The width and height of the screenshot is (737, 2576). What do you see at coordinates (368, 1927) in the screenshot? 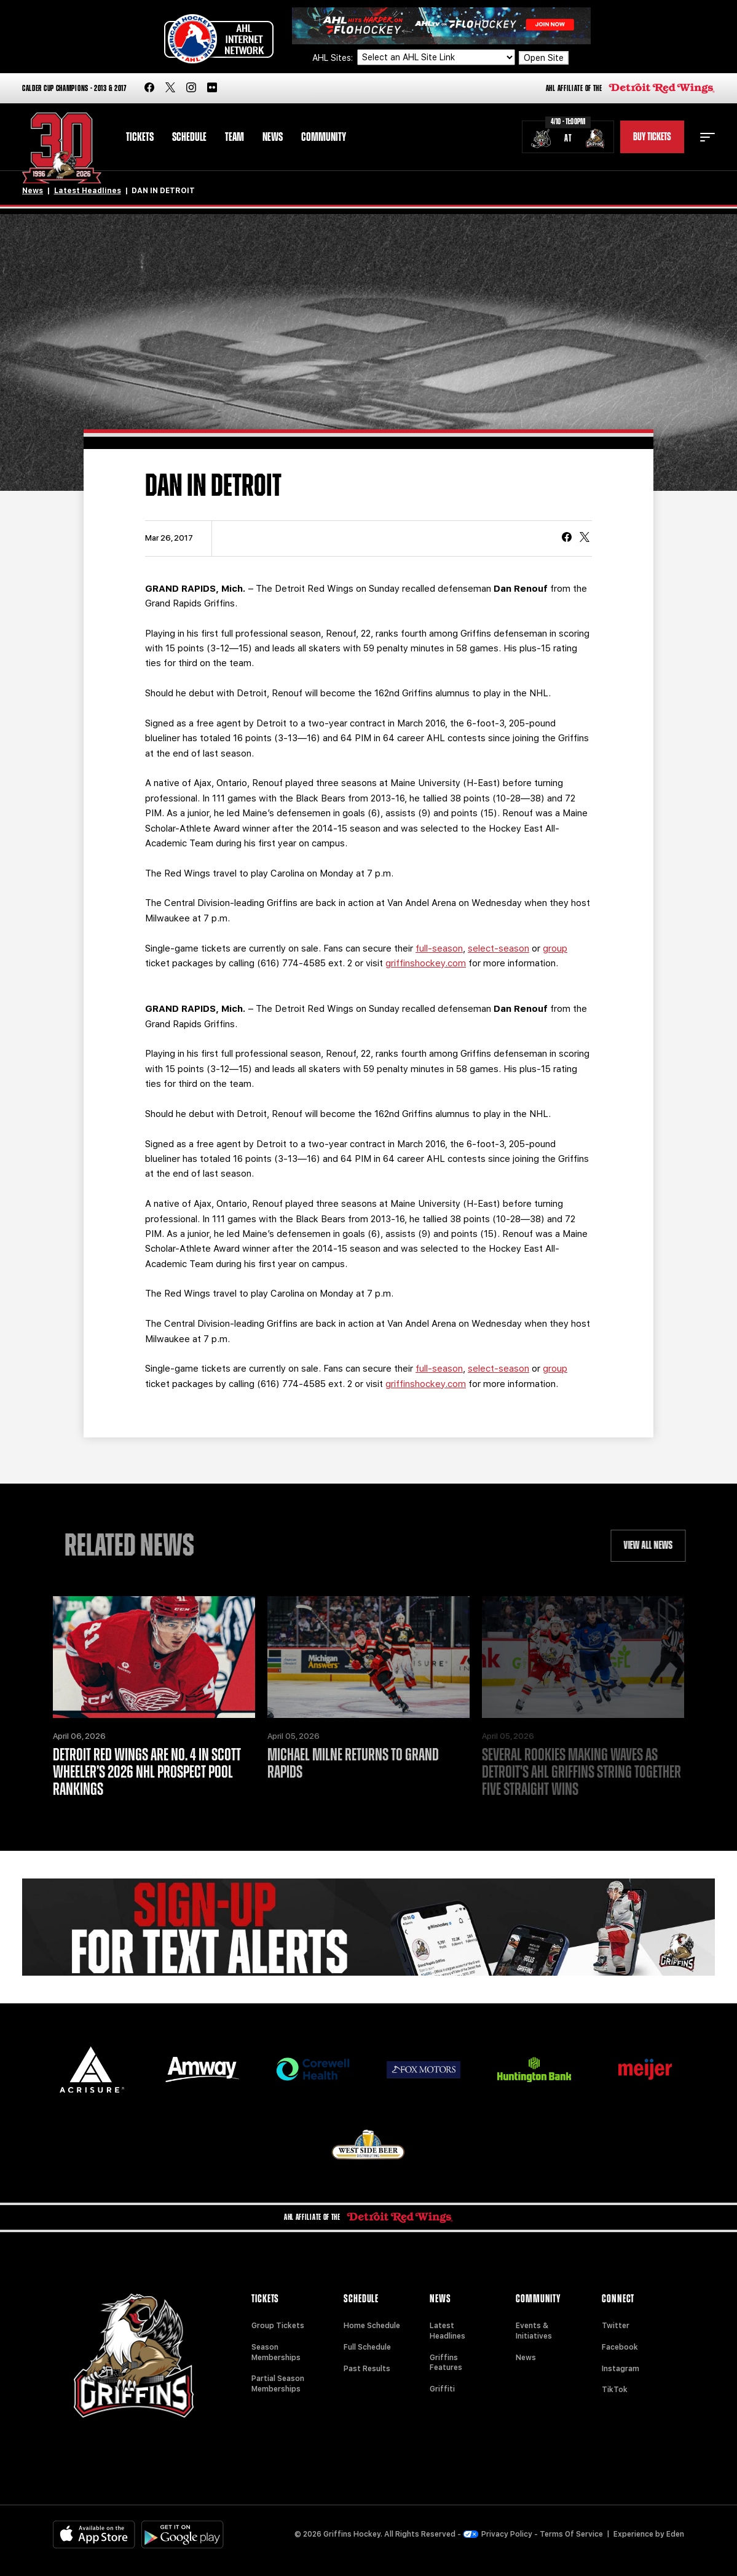
I see `[Griffins Nation]` at bounding box center [368, 1927].